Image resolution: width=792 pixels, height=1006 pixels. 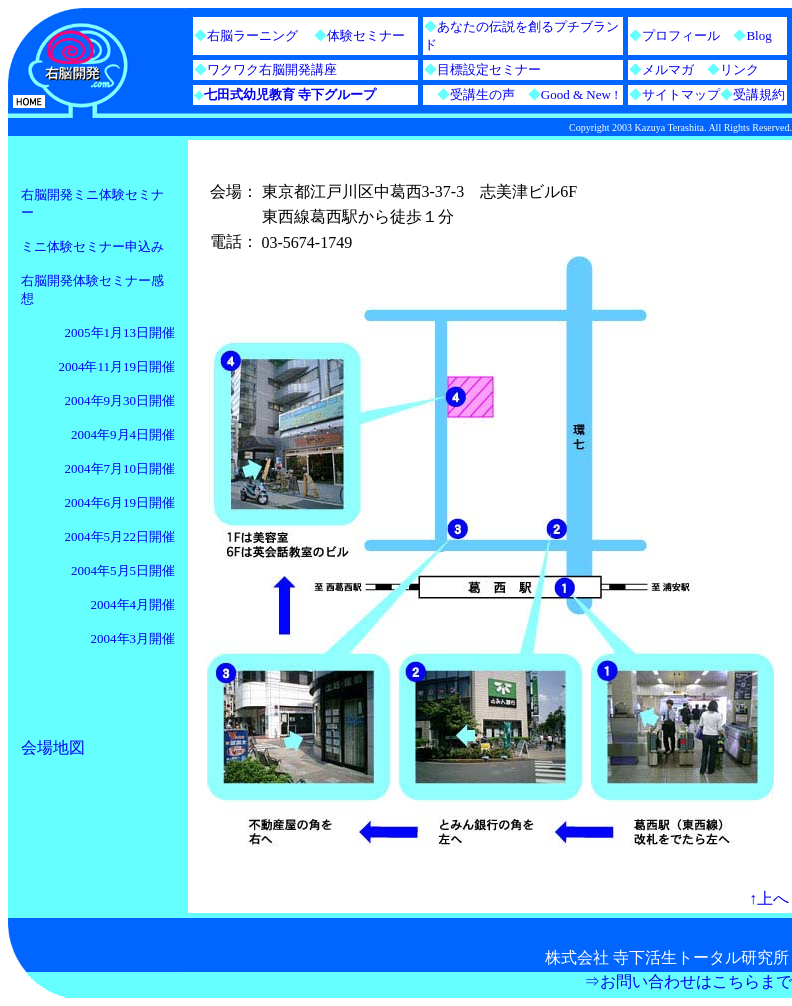 What do you see at coordinates (120, 332) in the screenshot?
I see `2005年1月13日開催` at bounding box center [120, 332].